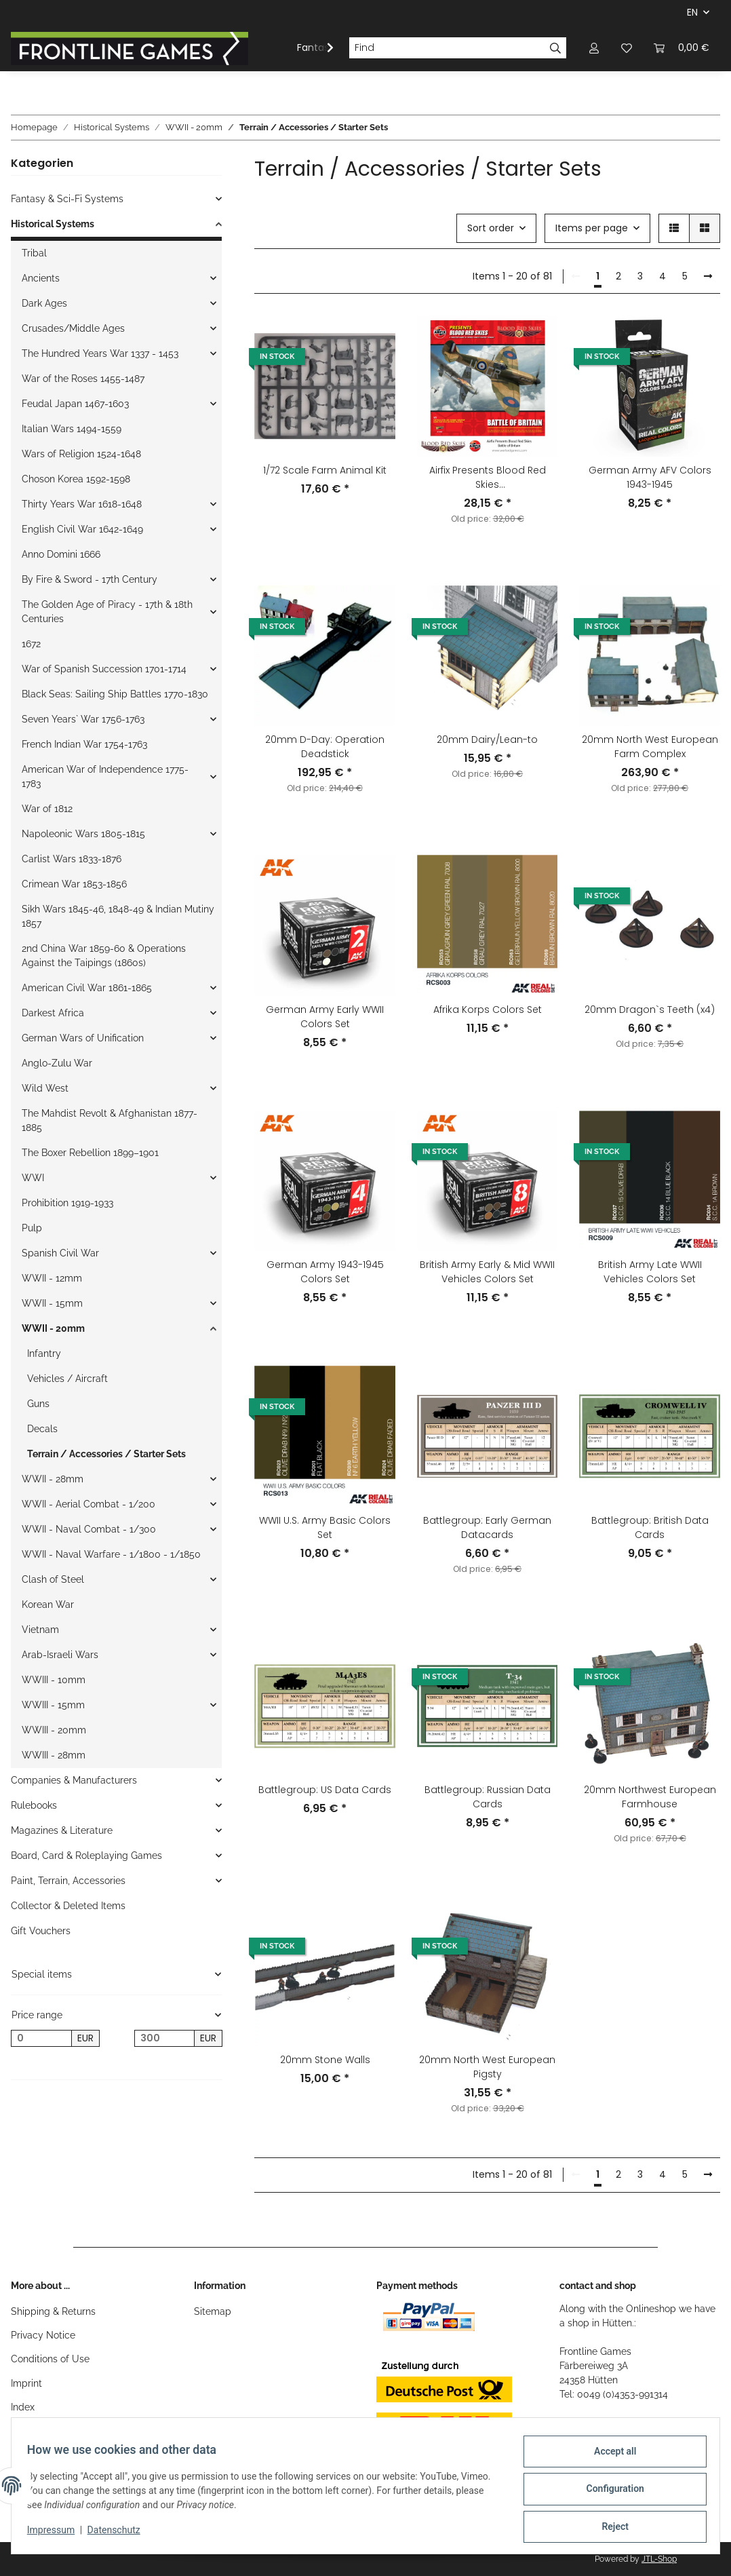  Describe the element at coordinates (62, 1830) in the screenshot. I see `Magazines & Literature` at that location.